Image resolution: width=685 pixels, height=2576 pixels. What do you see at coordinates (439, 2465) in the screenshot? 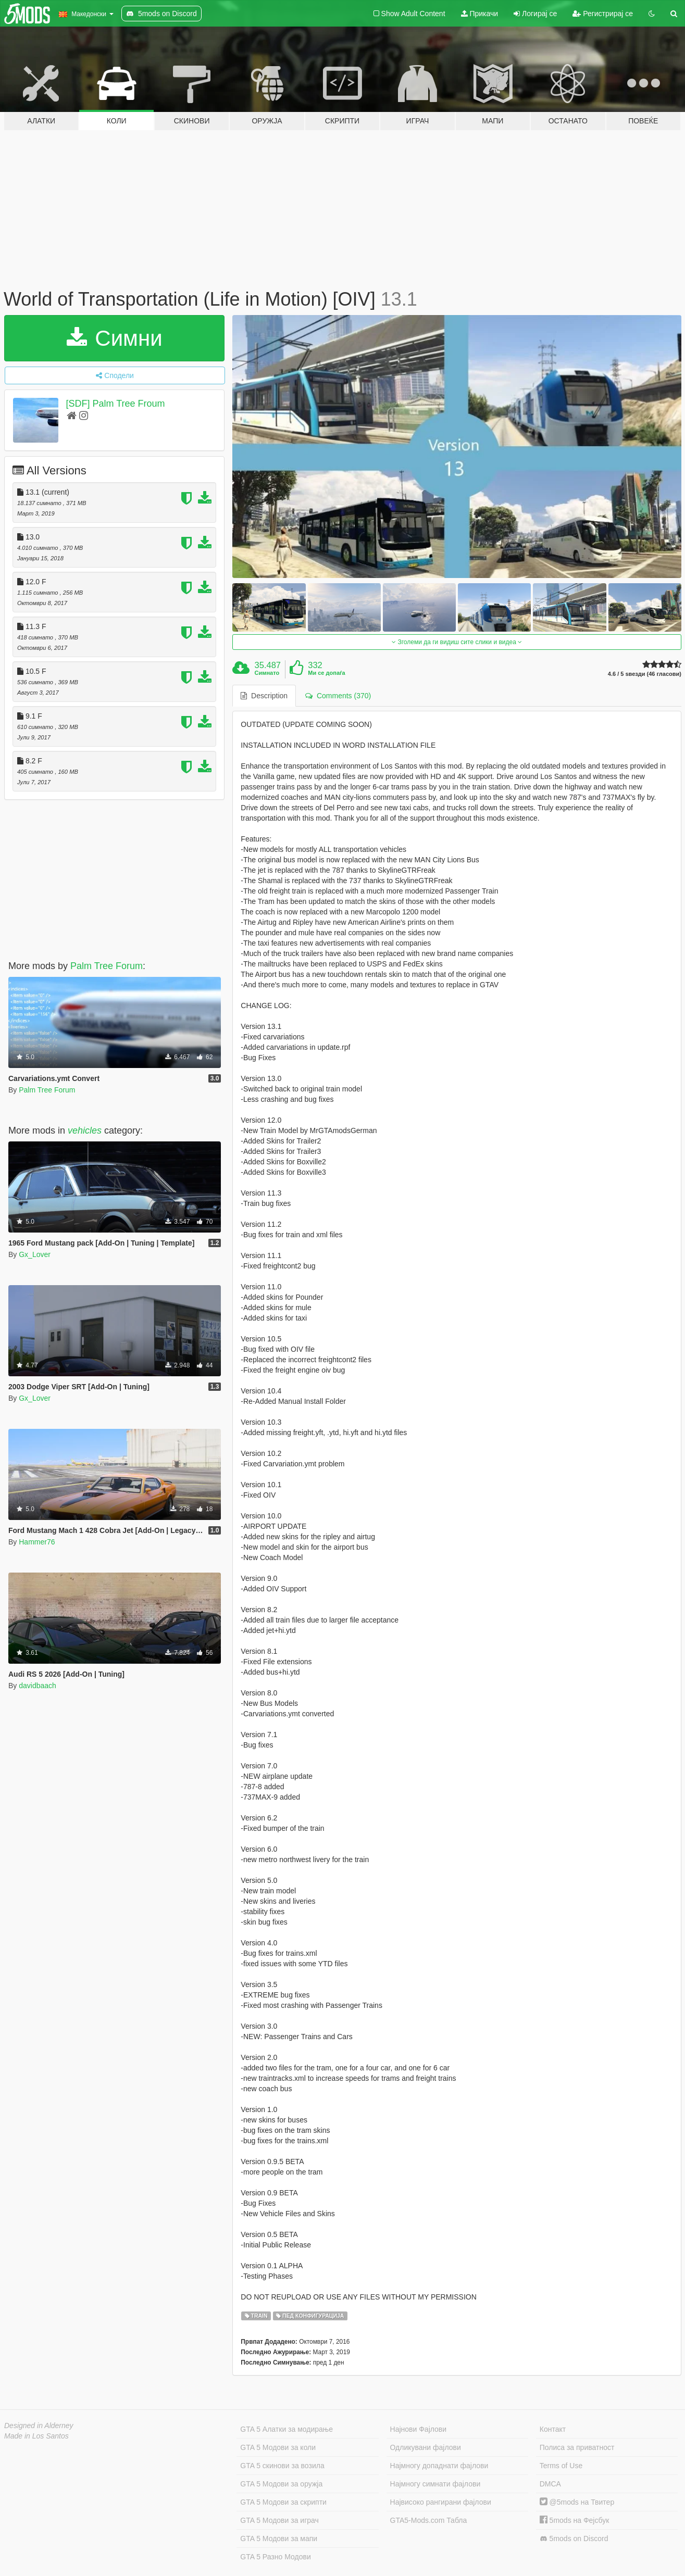
I see `Најмногу допаднати фајлови` at bounding box center [439, 2465].